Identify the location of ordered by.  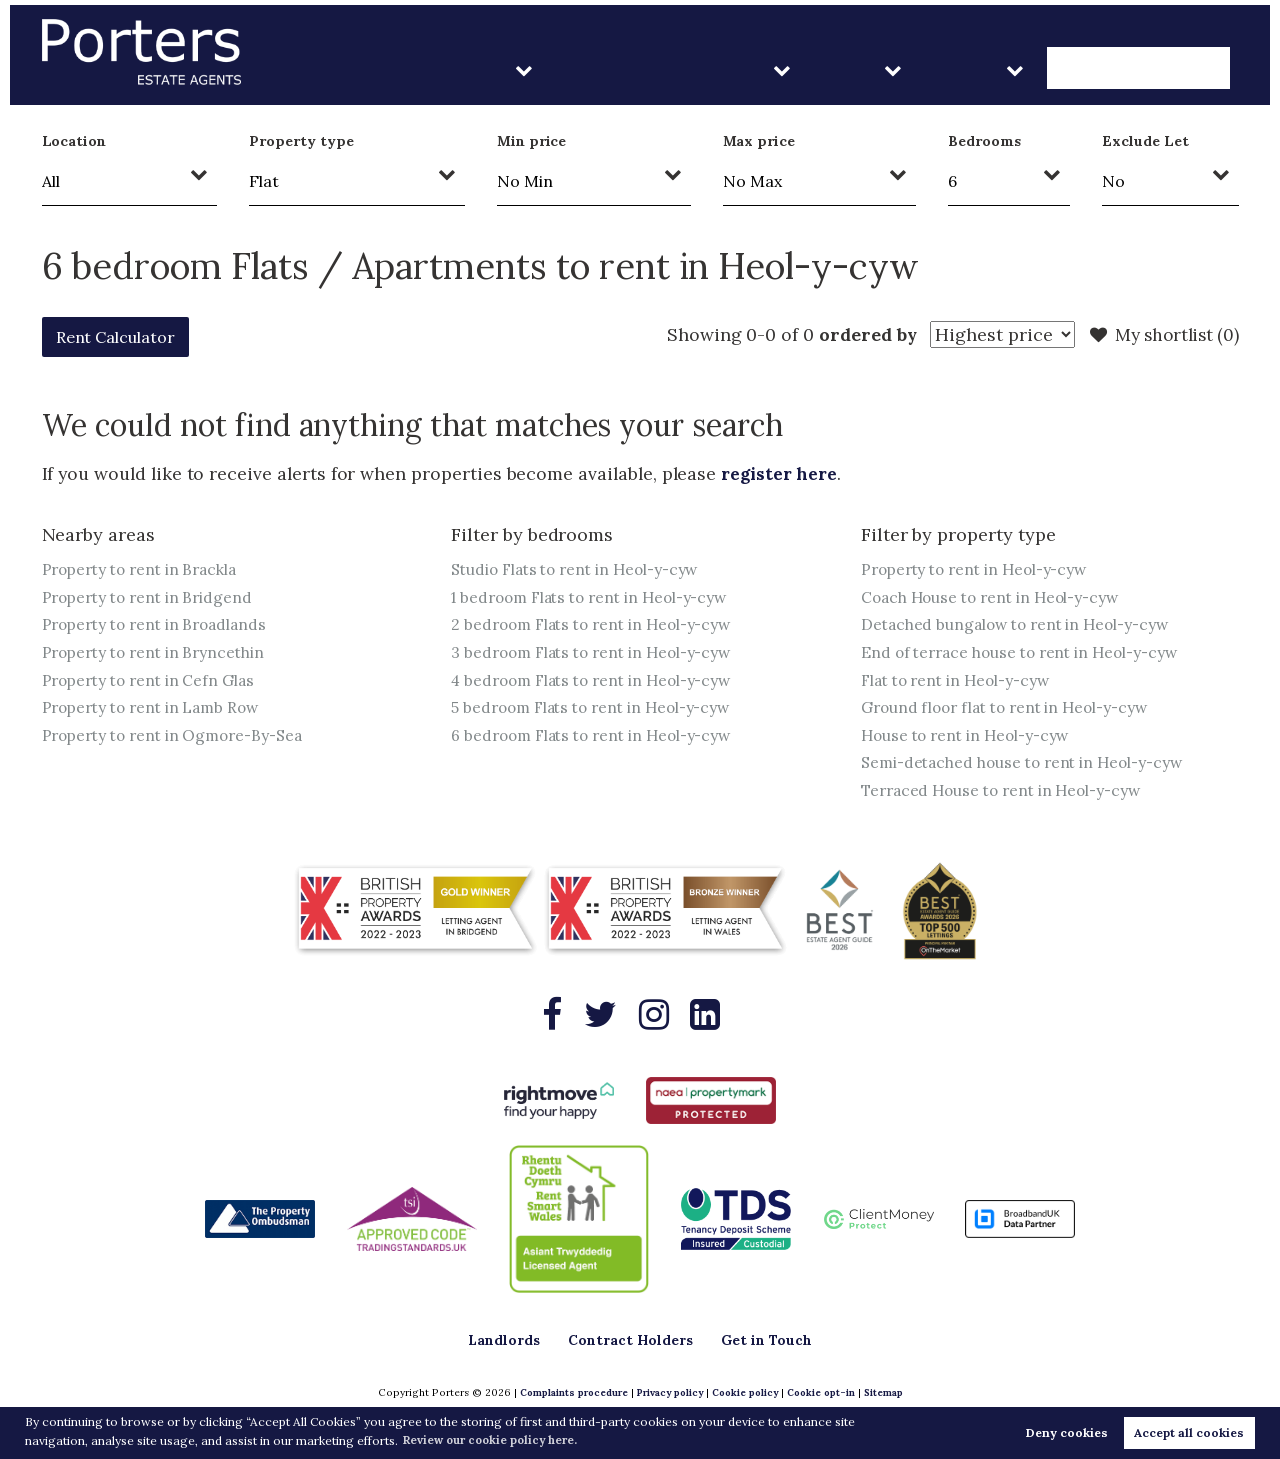
(857, 334).